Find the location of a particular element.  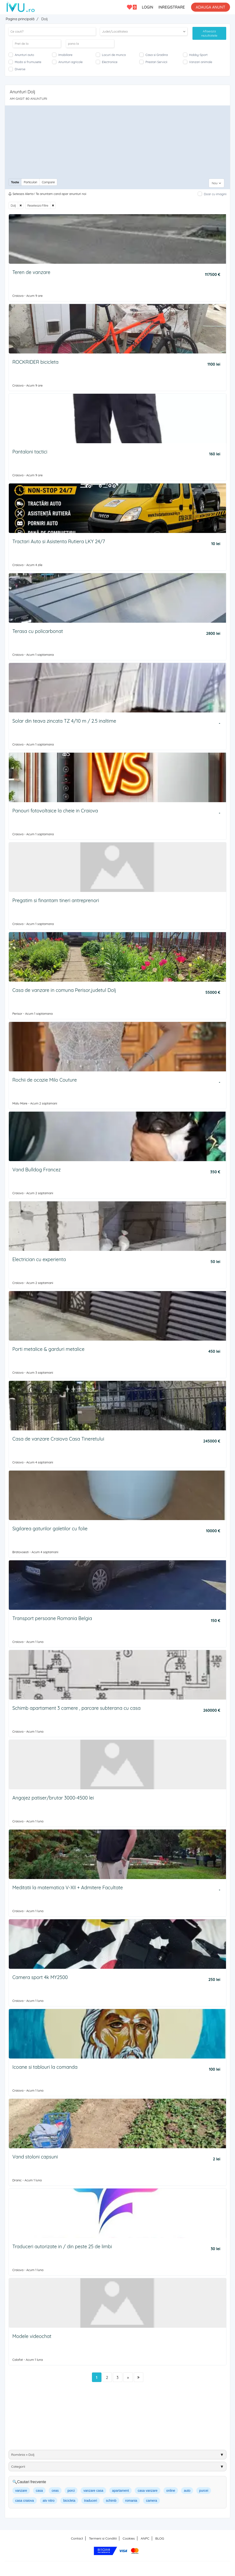

purcei is located at coordinates (203, 2489).